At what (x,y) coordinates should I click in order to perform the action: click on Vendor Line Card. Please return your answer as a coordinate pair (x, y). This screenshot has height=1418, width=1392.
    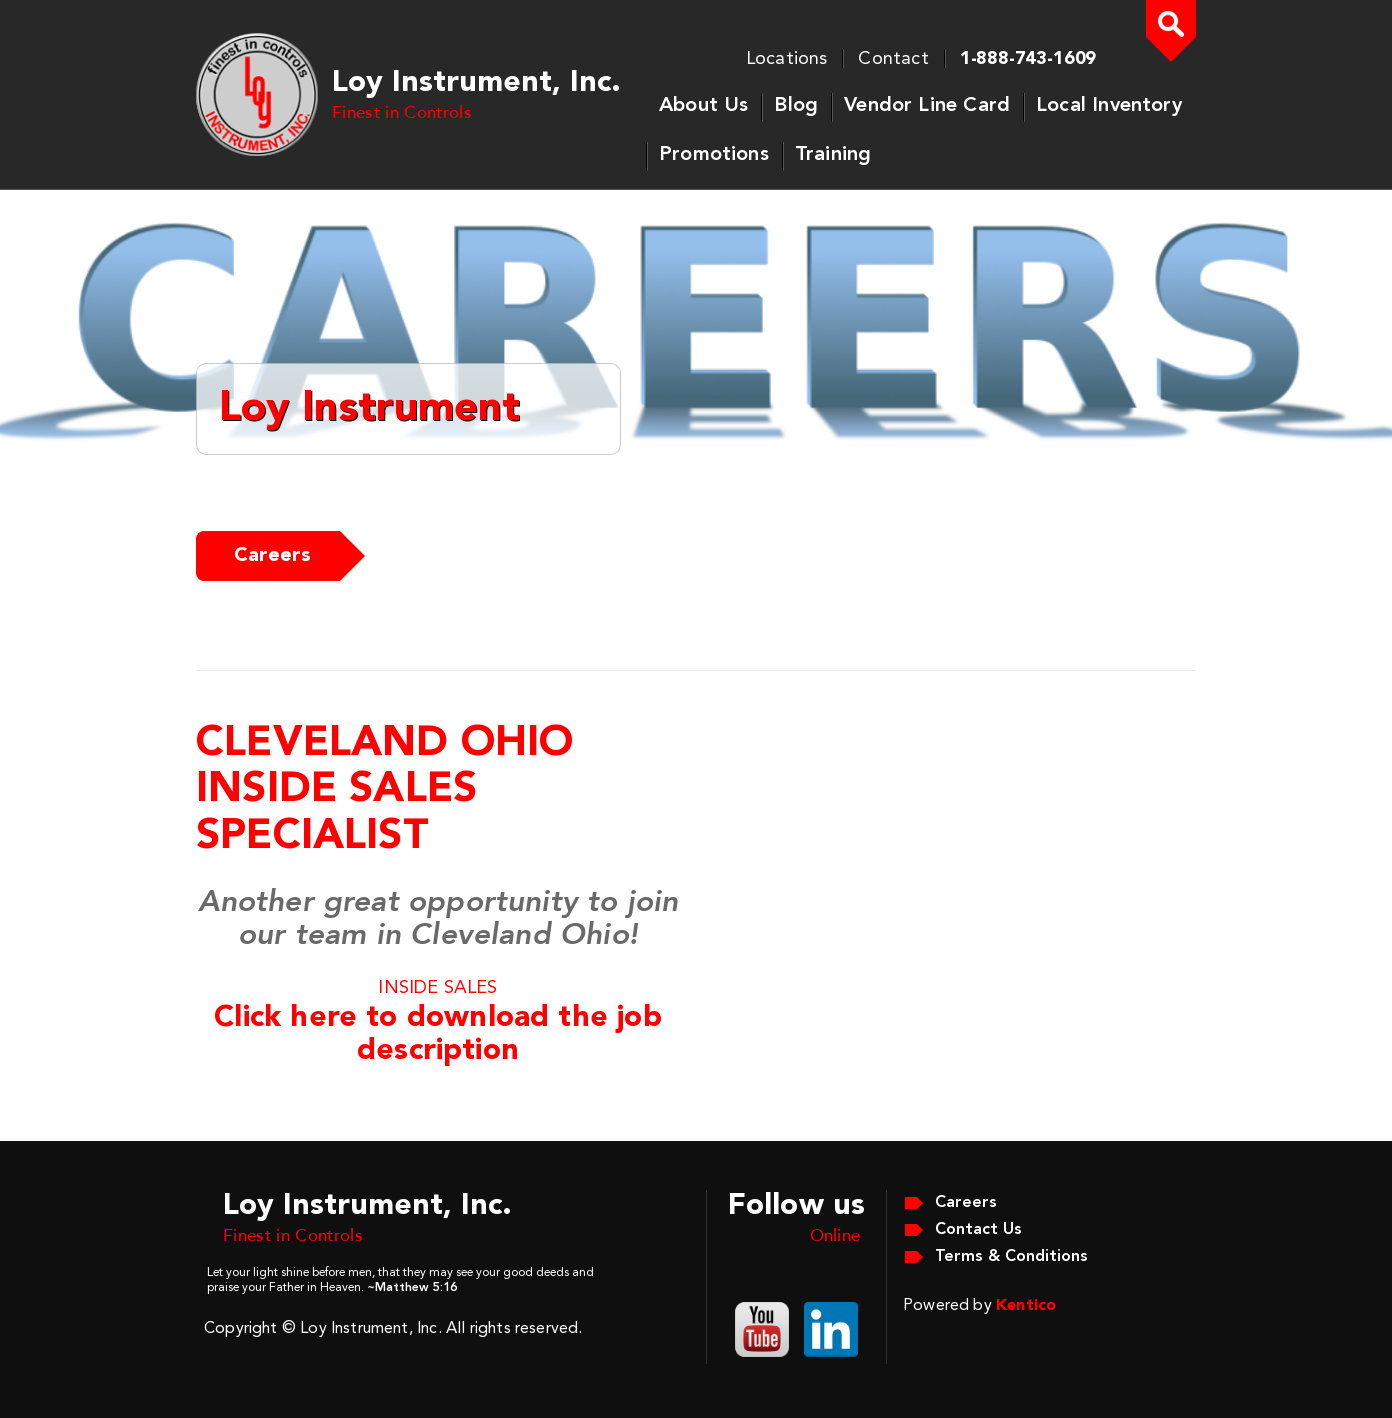
    Looking at the image, I should click on (927, 106).